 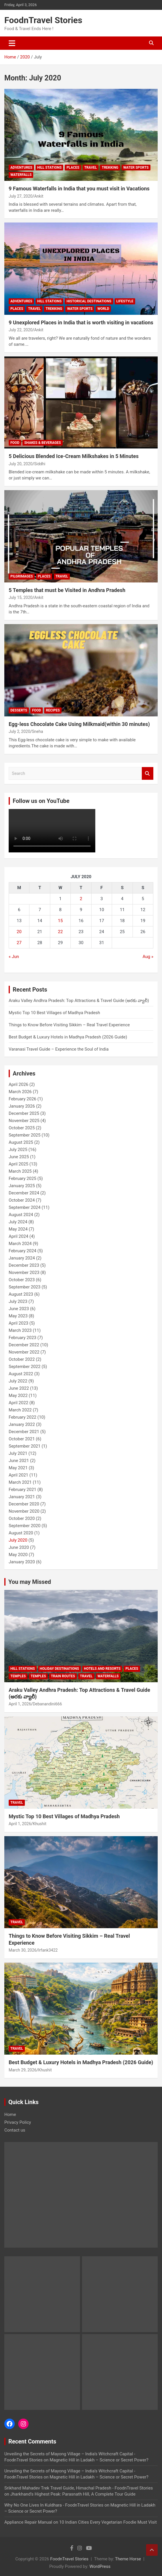 I want to click on Khushit, so click(x=39, y=1823).